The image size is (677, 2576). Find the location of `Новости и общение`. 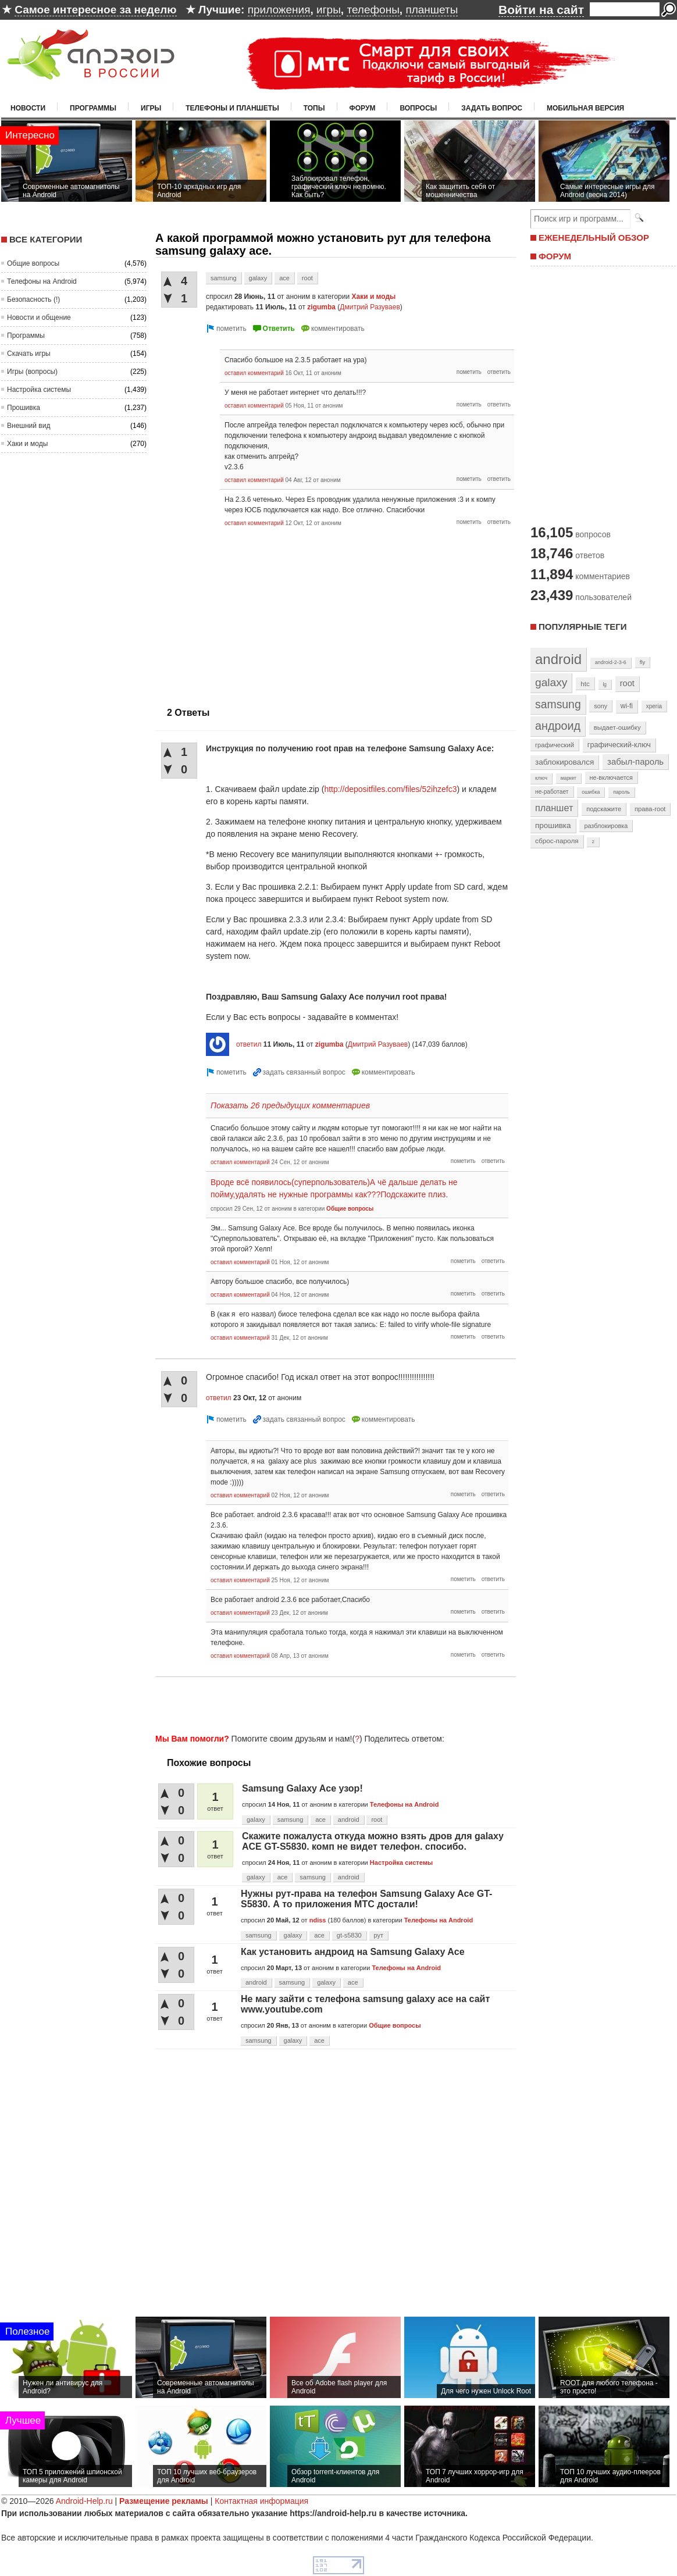

Новости и общение is located at coordinates (39, 317).